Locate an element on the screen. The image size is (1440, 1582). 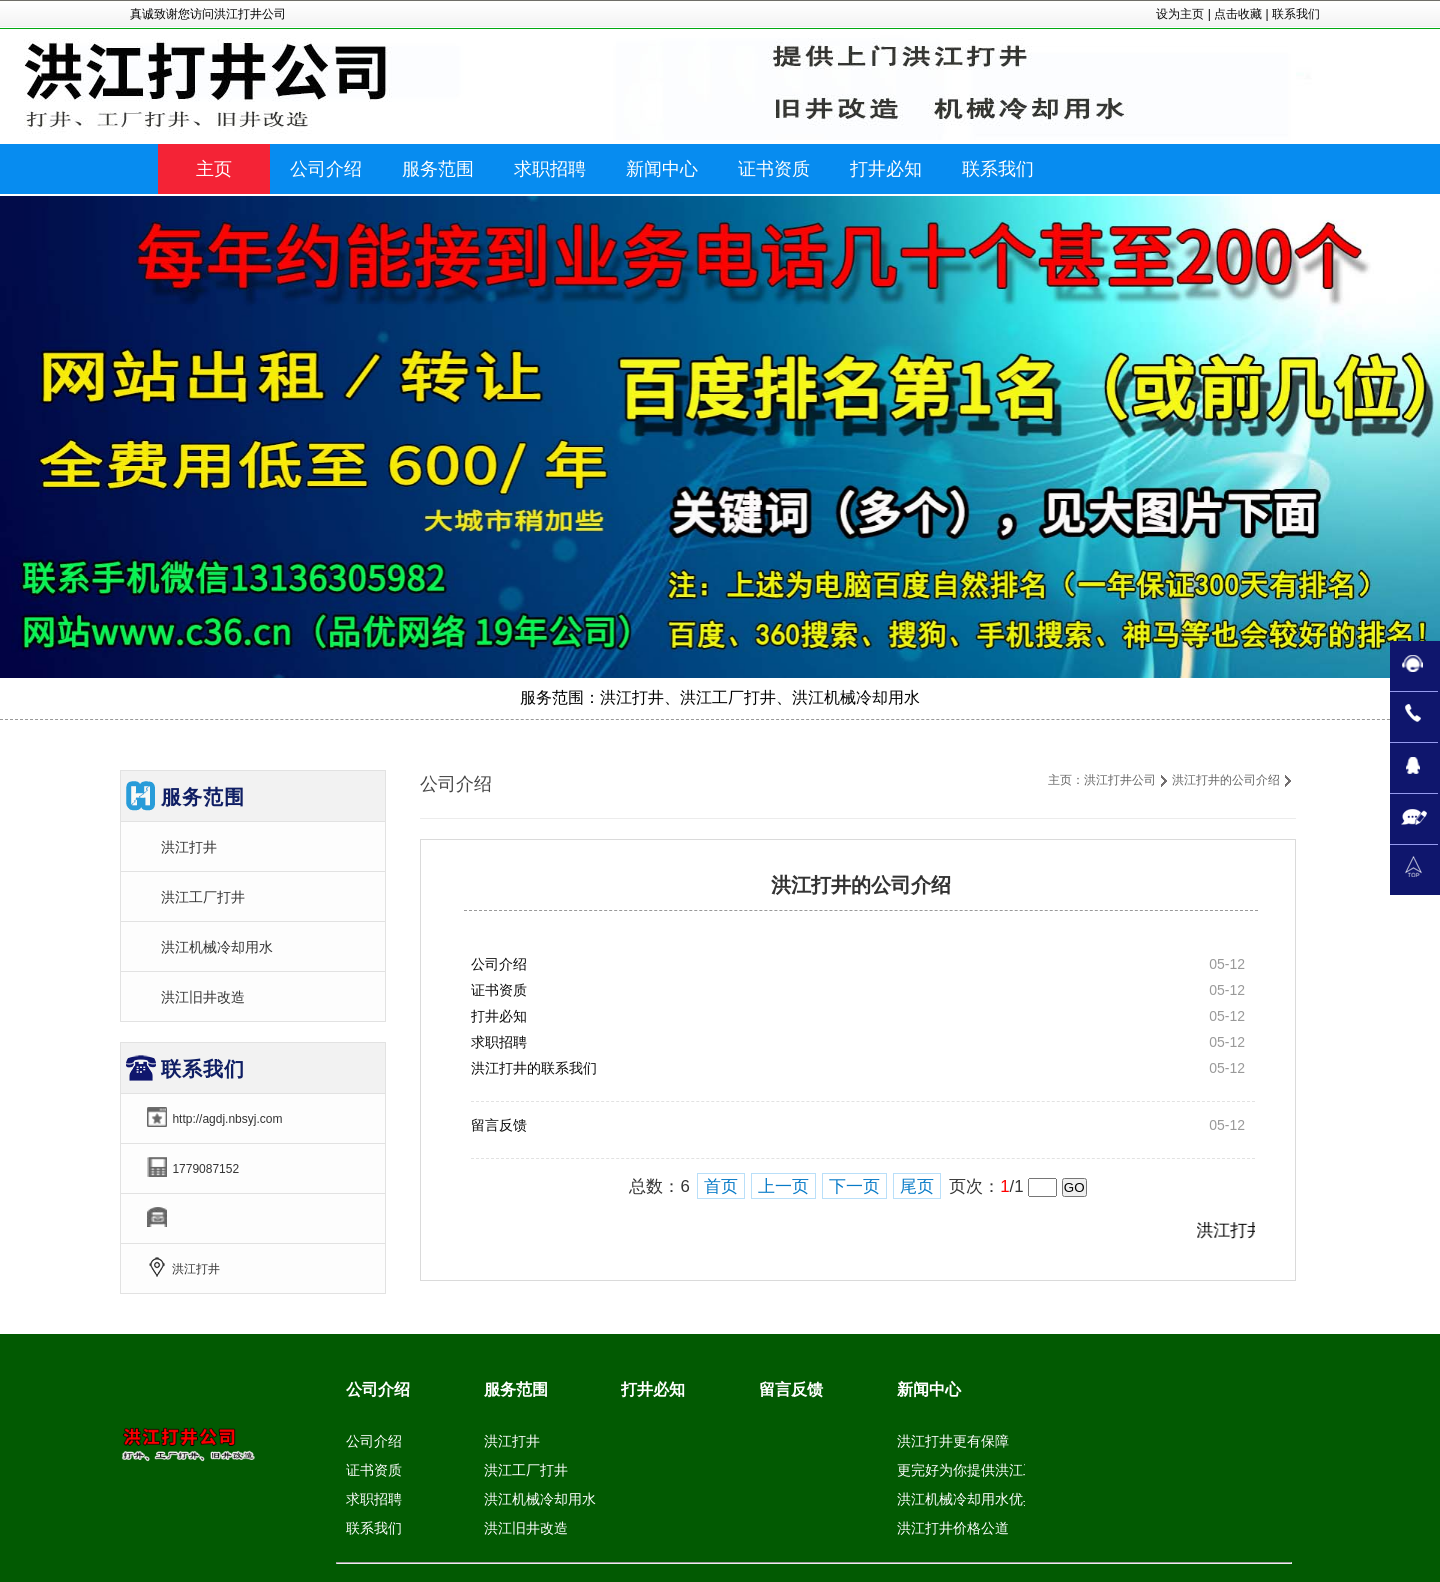
洪江打井 is located at coordinates (189, 847).